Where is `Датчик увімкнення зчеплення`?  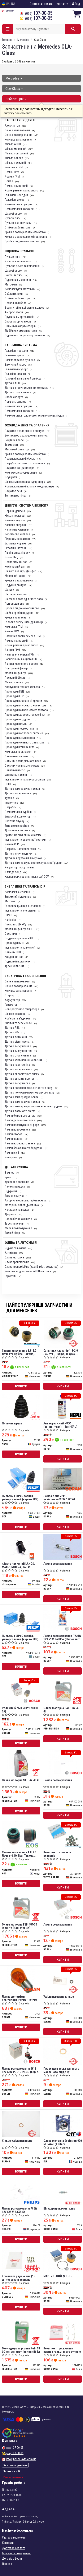
Датчик увімкнення зчеплення is located at coordinates (24, 1060).